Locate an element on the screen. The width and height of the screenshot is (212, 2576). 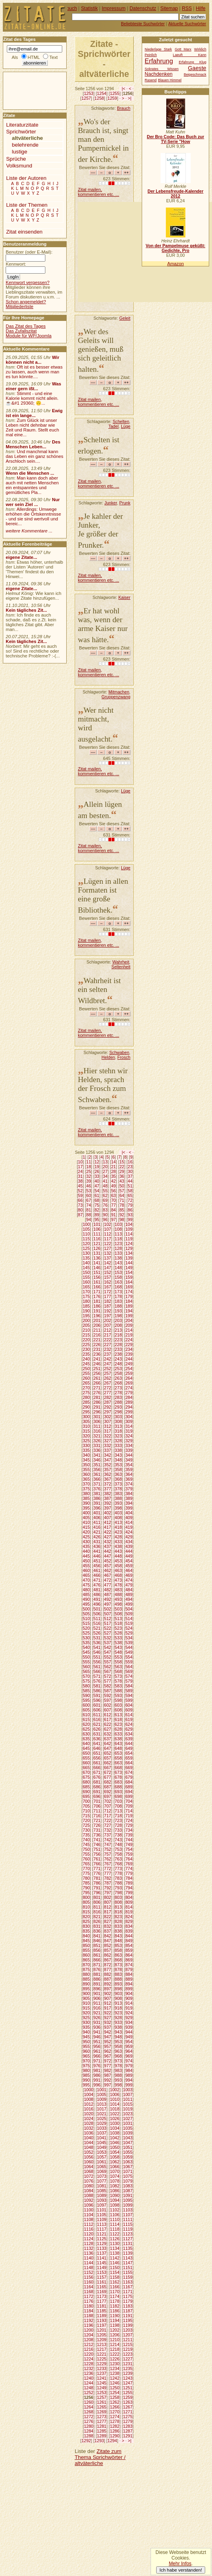
1140 is located at coordinates (89, 2258).